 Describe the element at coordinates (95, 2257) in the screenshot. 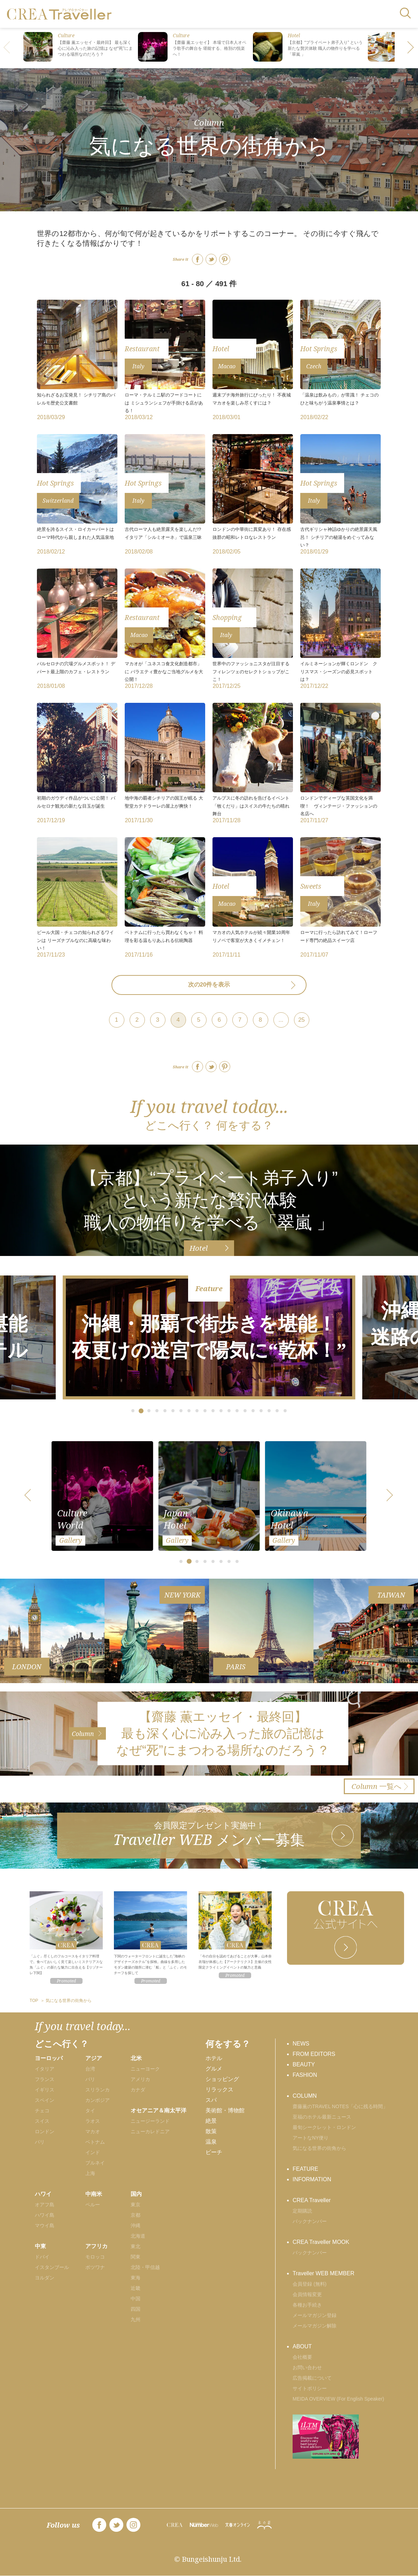

I see `モロッコ` at that location.